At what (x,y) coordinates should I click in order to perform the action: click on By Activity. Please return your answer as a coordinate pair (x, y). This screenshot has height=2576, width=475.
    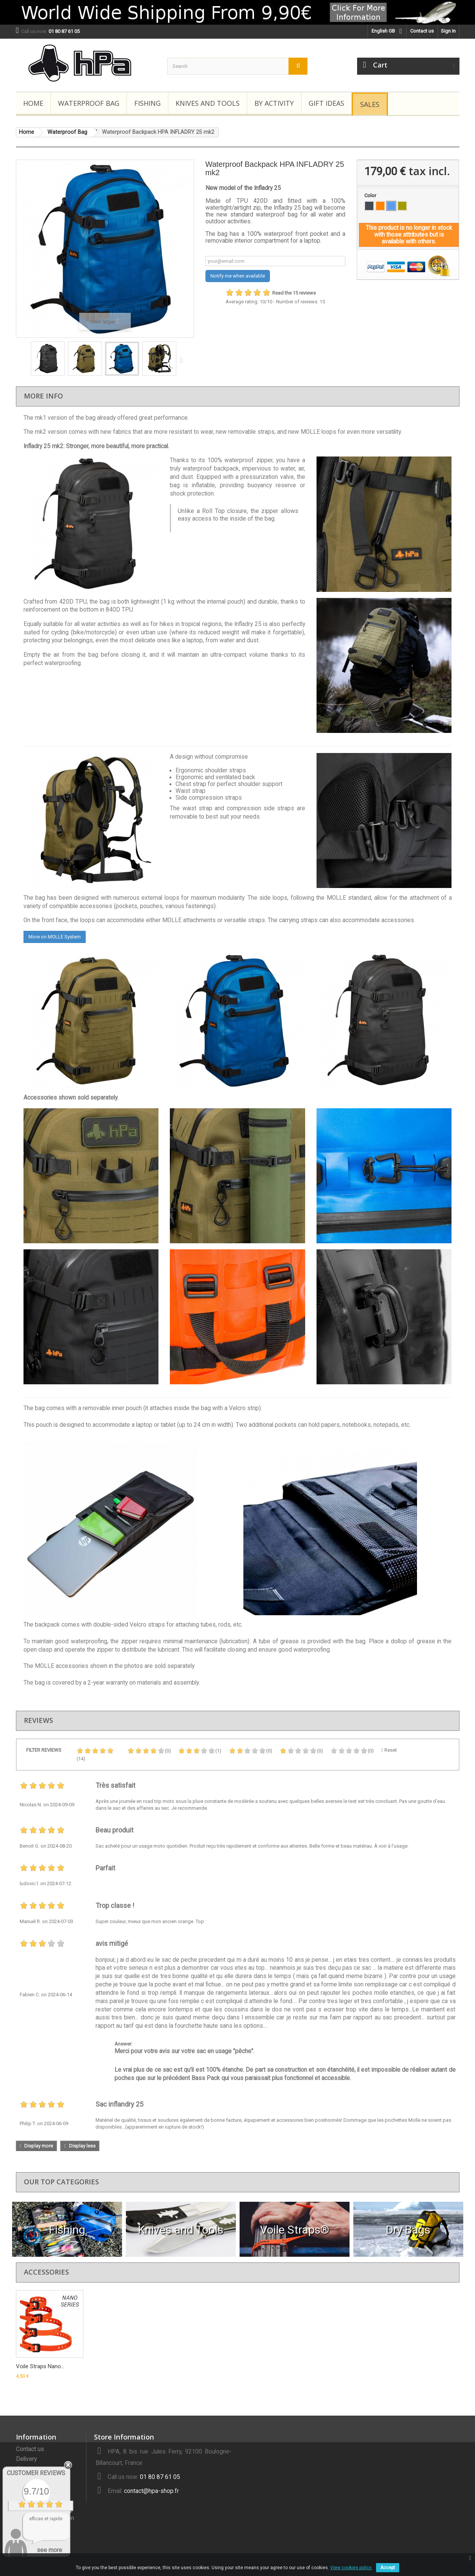
    Looking at the image, I should click on (274, 103).